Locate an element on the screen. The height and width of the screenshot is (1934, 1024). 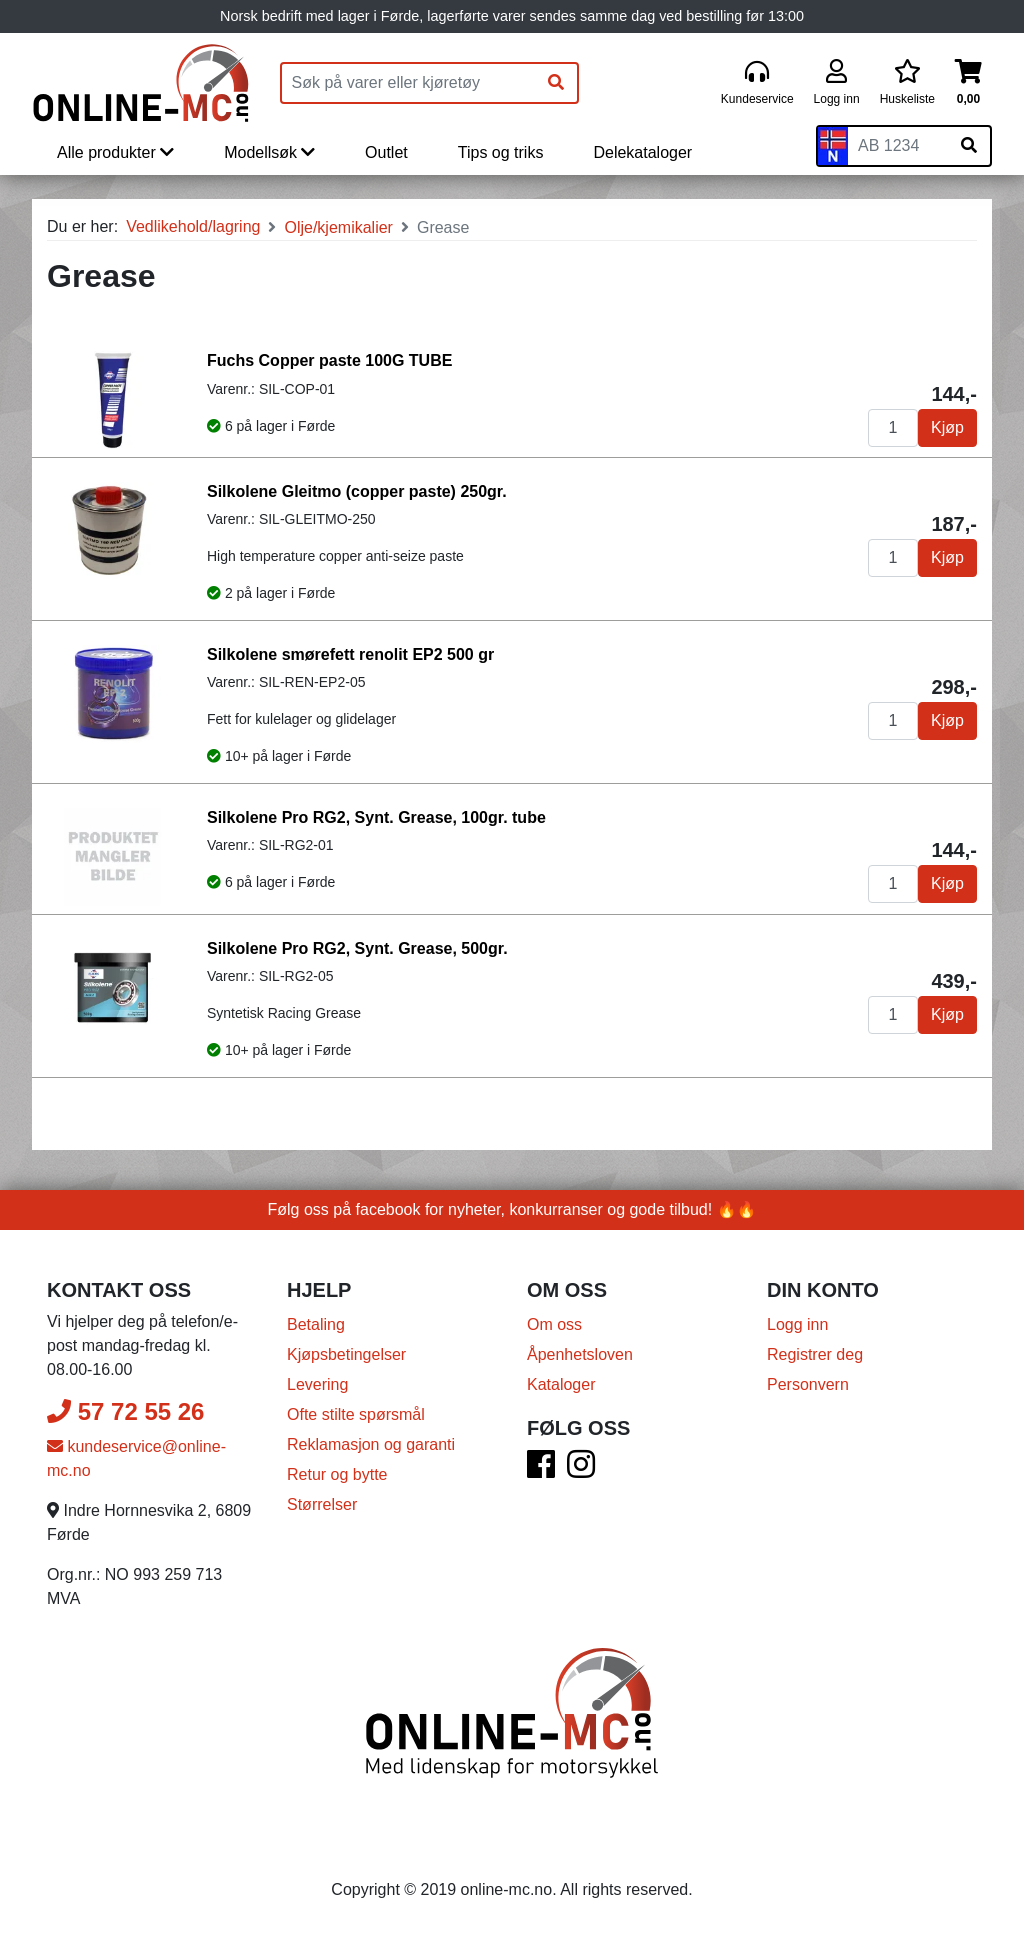
Tips og triks is located at coordinates (501, 152).